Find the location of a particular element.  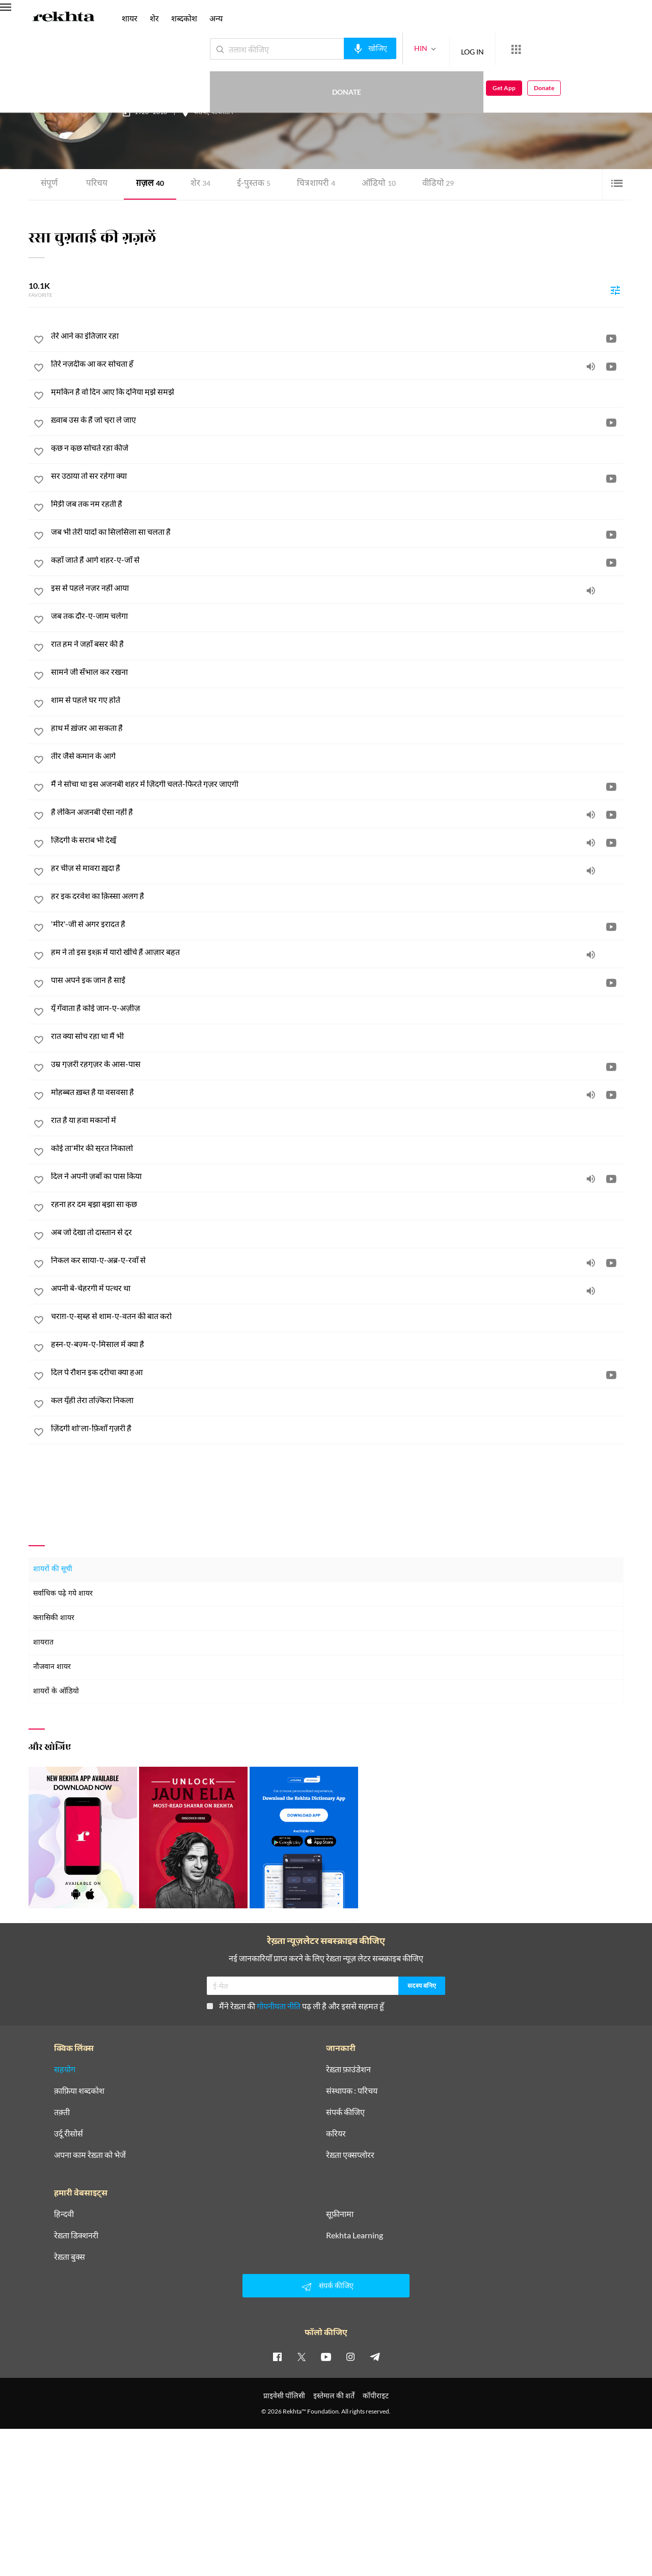

वीडियो is located at coordinates (428, 184).